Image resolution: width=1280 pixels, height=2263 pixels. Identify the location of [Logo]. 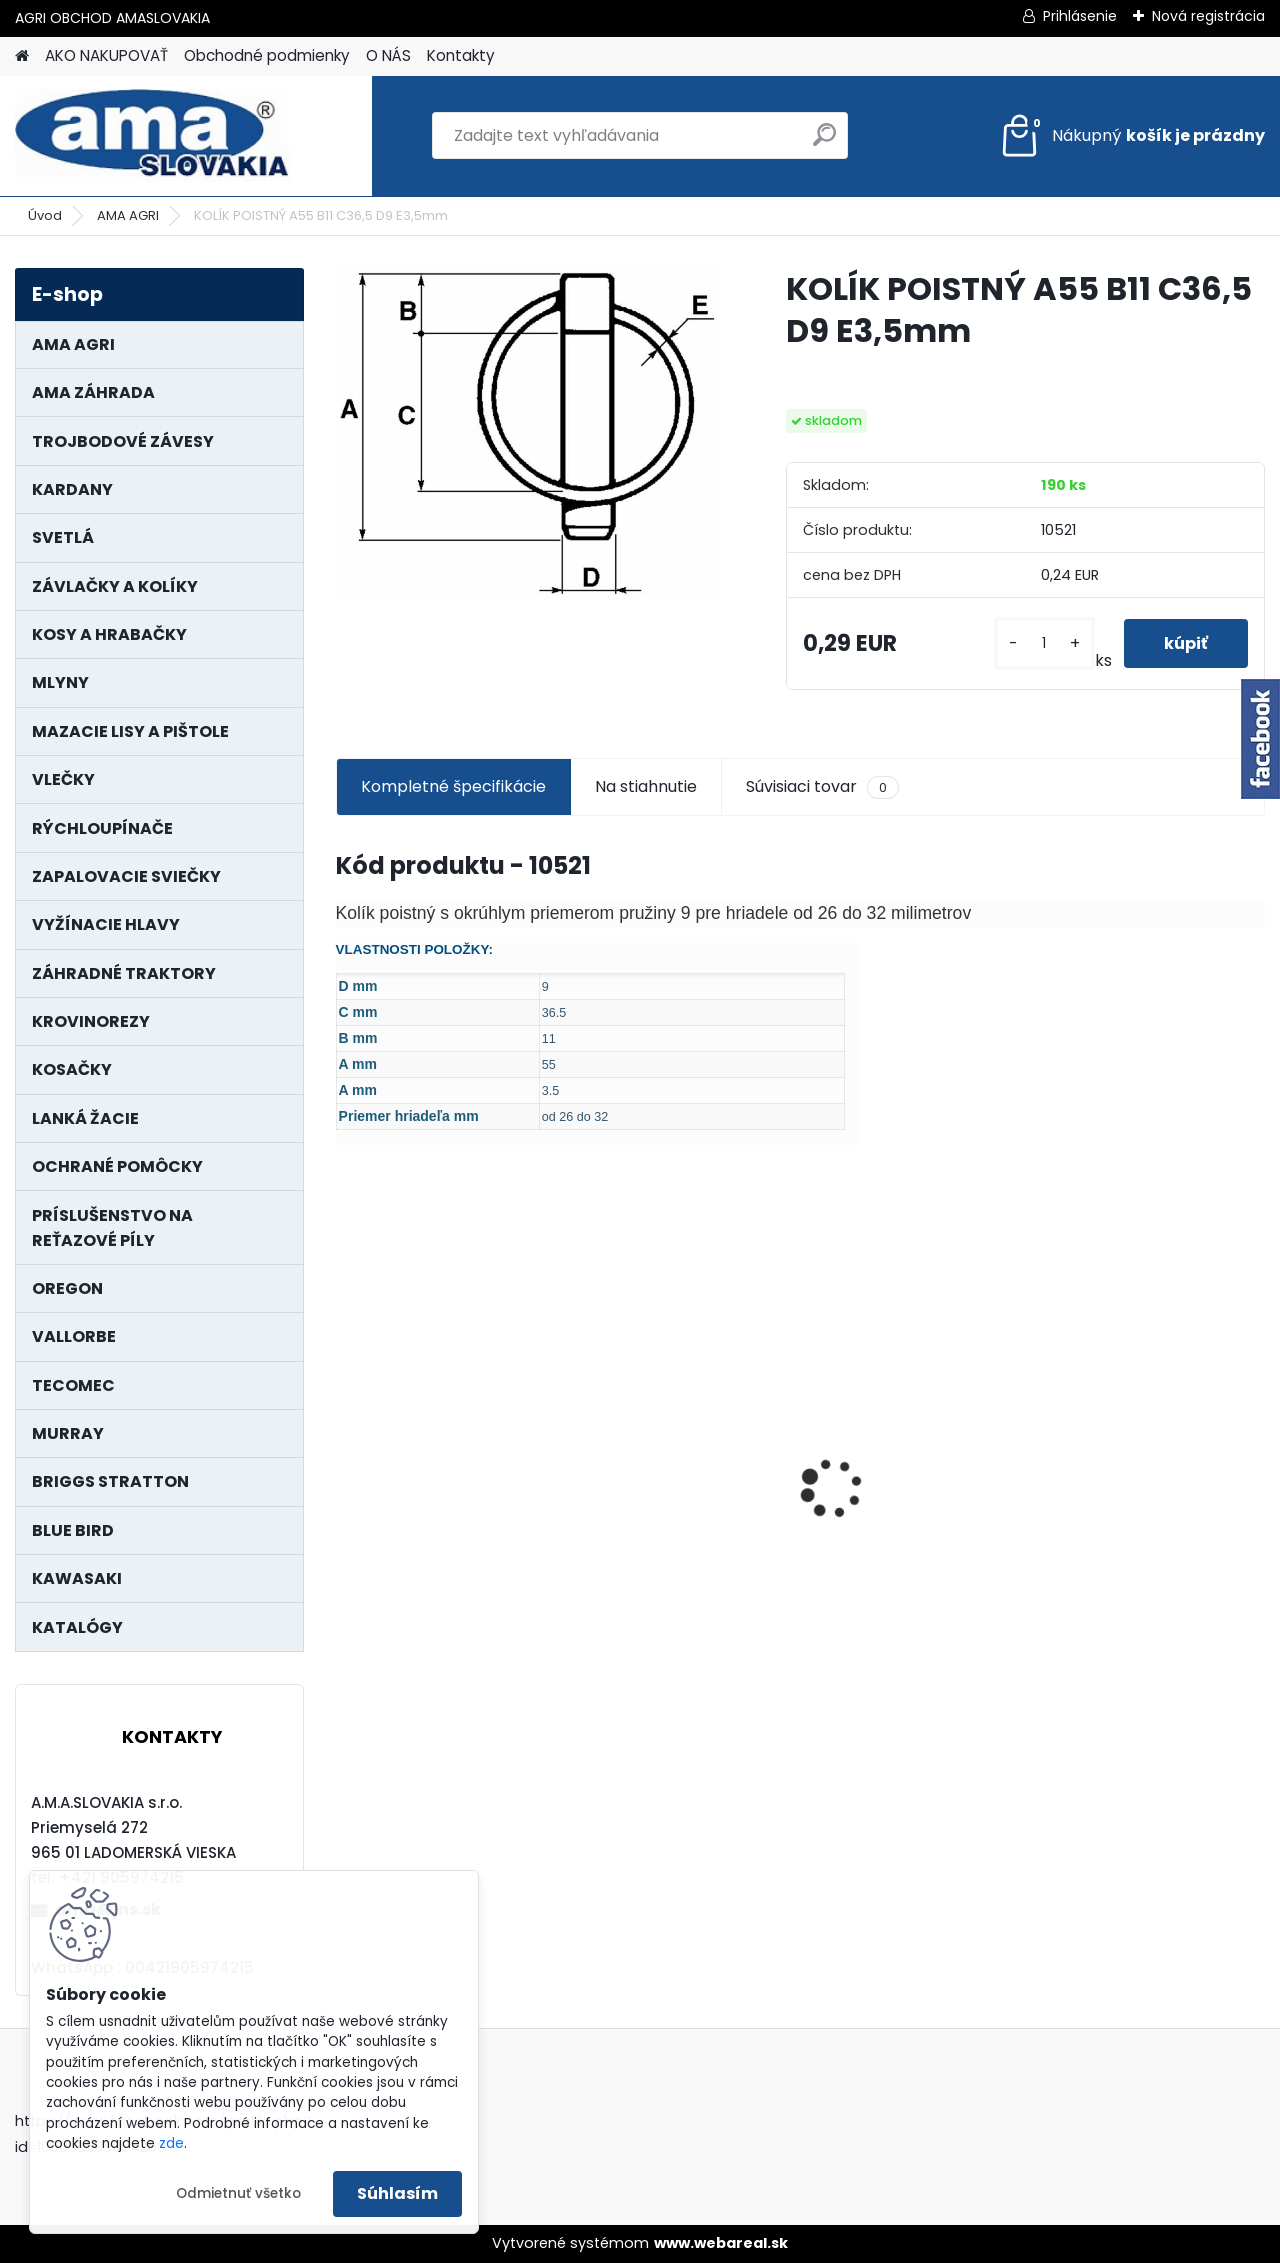
(152, 136).